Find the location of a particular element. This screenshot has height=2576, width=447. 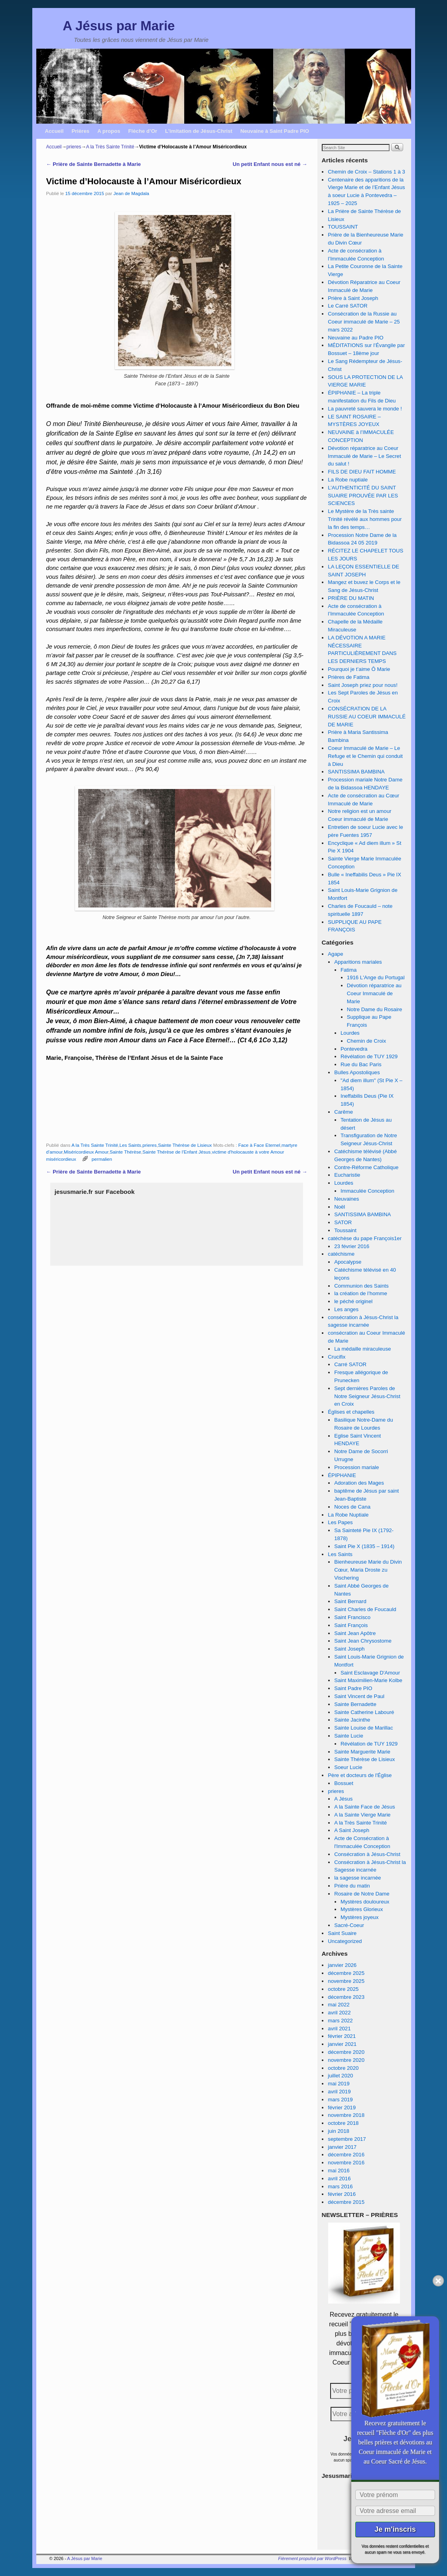

Sept dernières Paroles de Notre Seigneur Jésus-Christ en Croix is located at coordinates (367, 1396).